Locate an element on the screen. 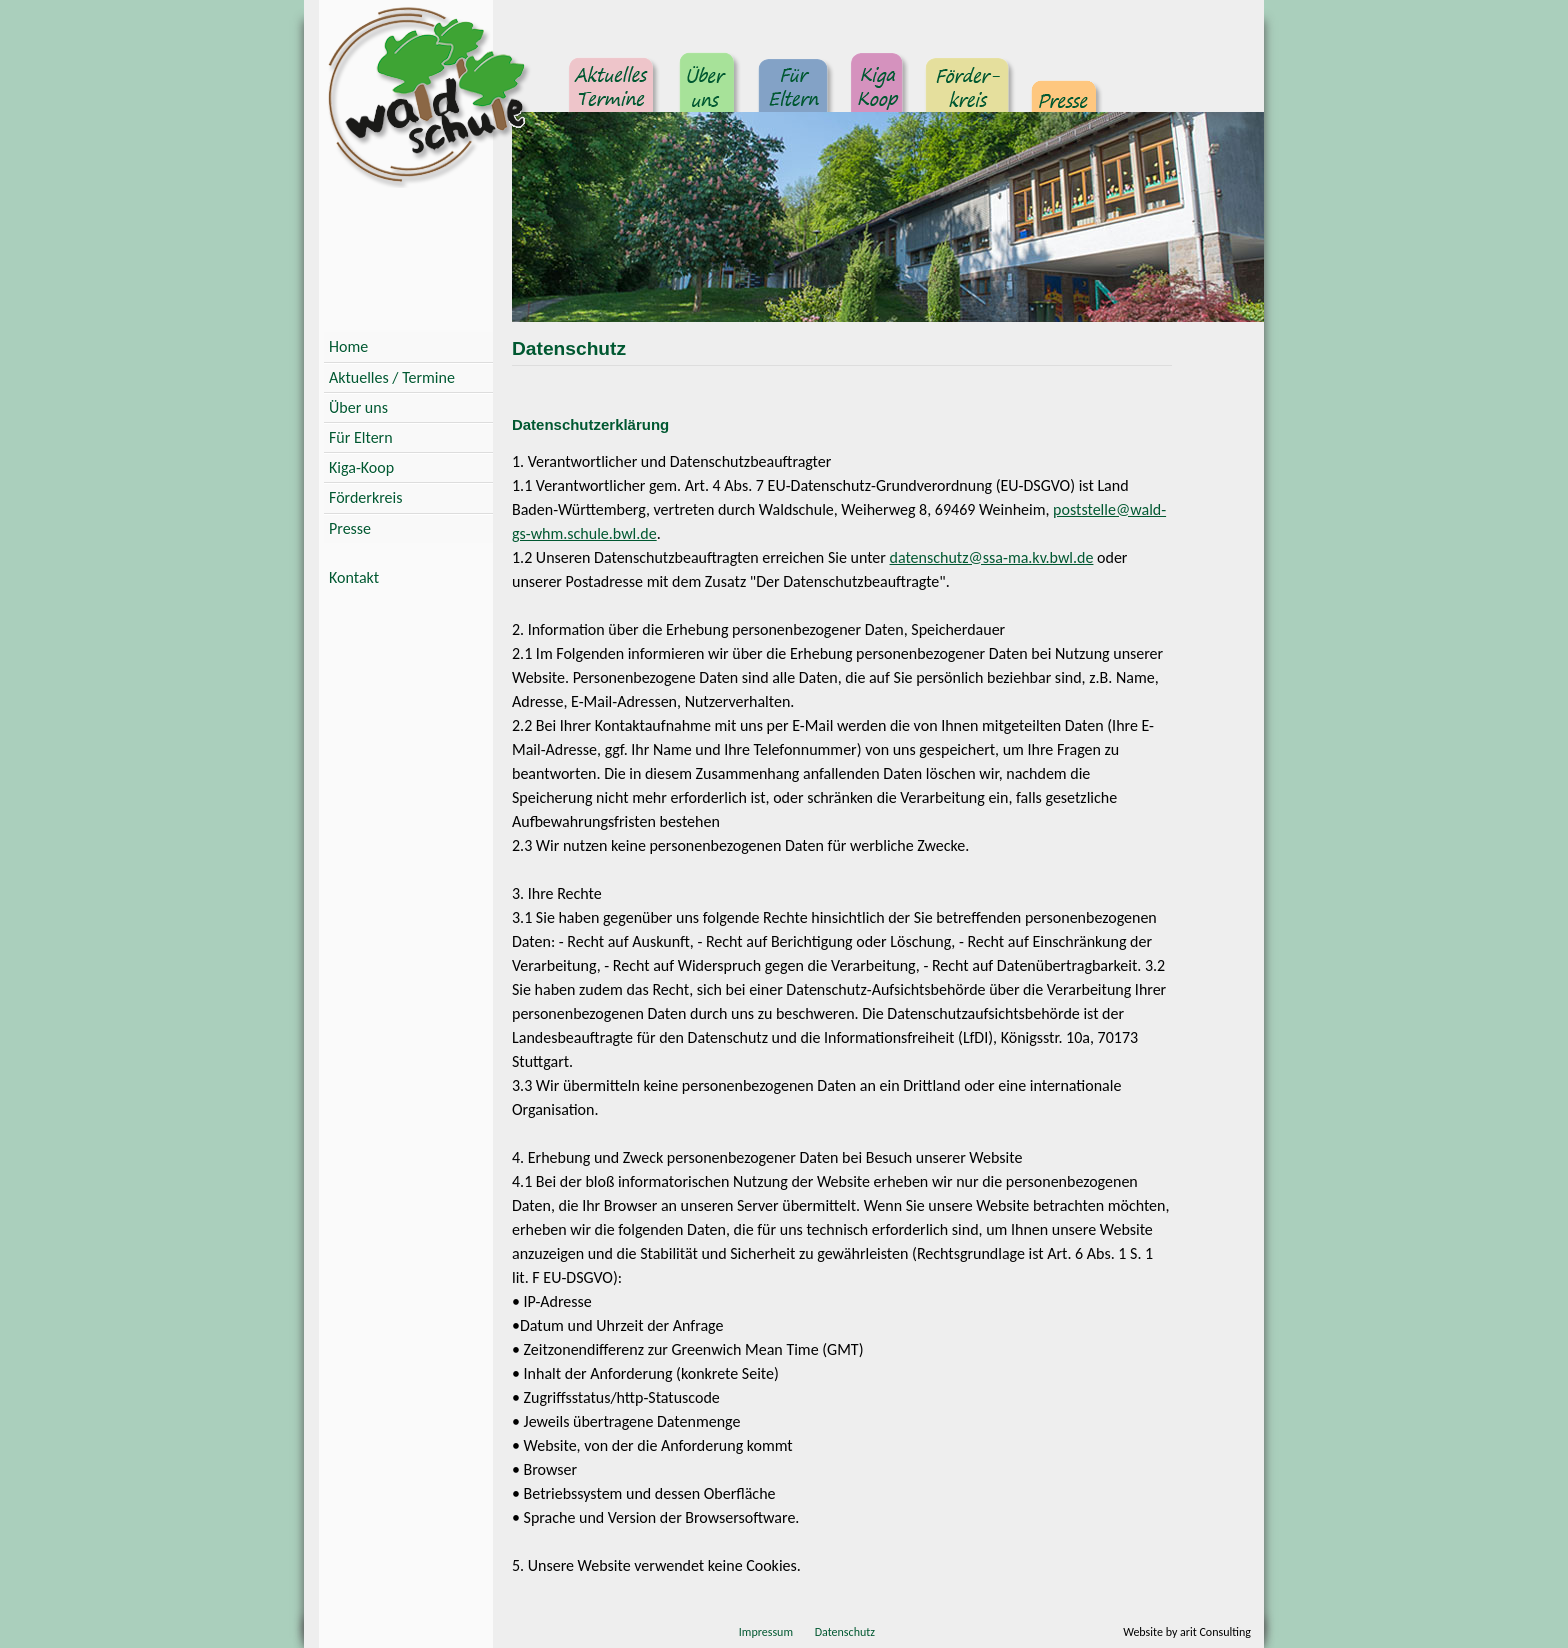 The width and height of the screenshot is (1568, 1648). Kindergarten Kooperation is located at coordinates (877, 95).